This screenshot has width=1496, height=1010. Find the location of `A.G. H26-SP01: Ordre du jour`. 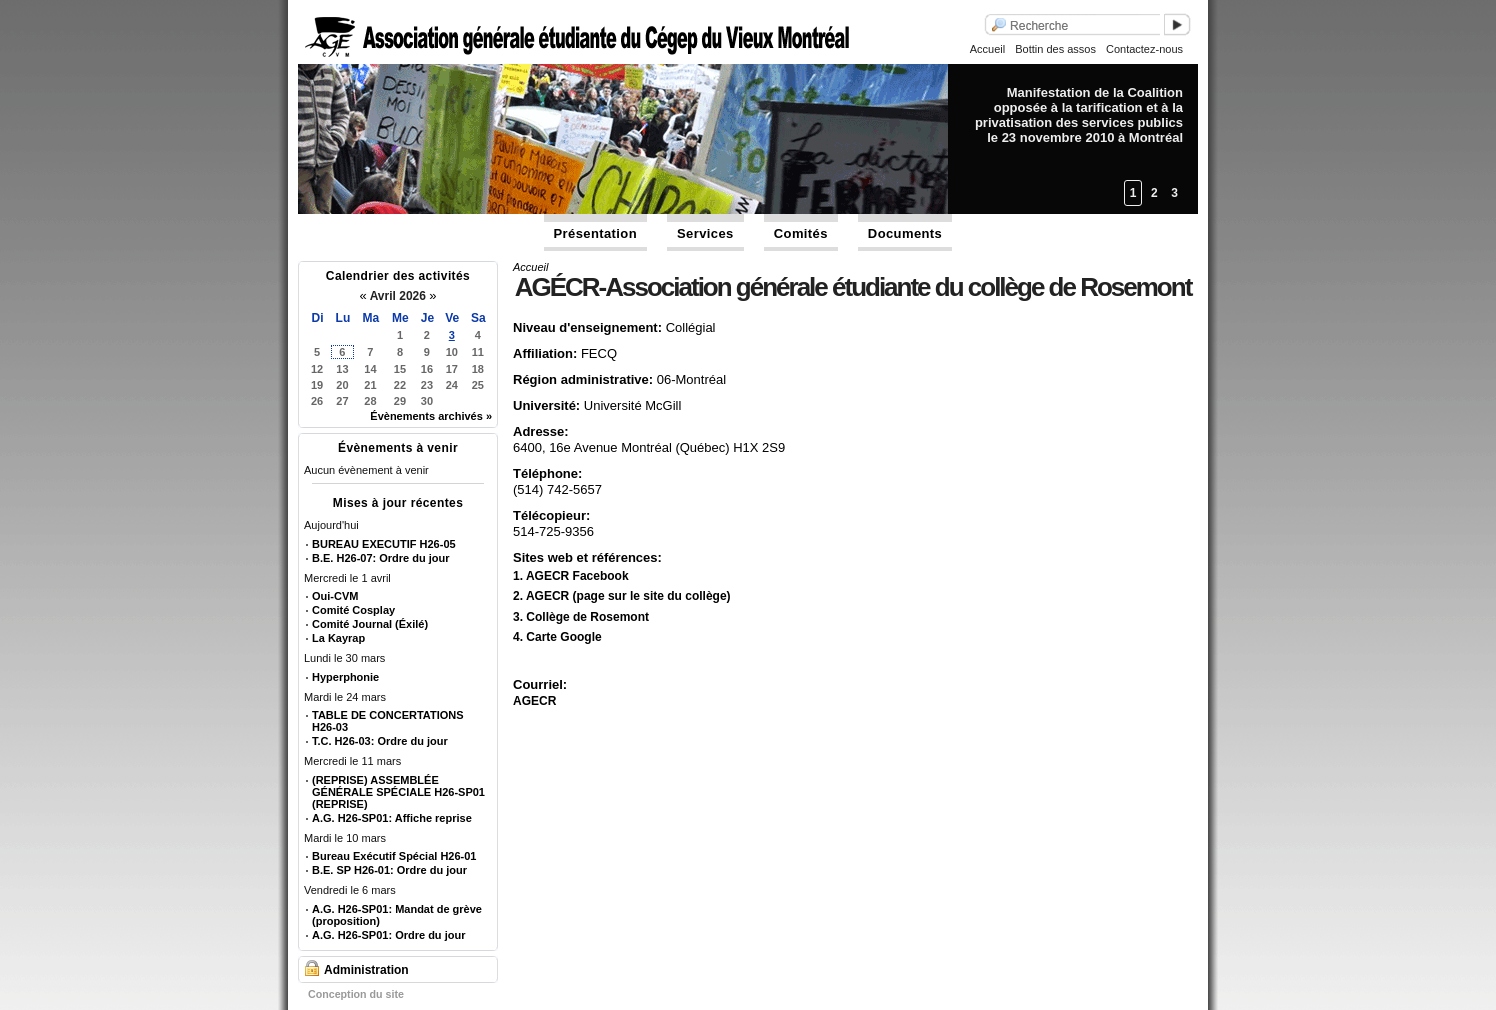

A.G. H26-SP01: Ordre du jour is located at coordinates (388, 935).